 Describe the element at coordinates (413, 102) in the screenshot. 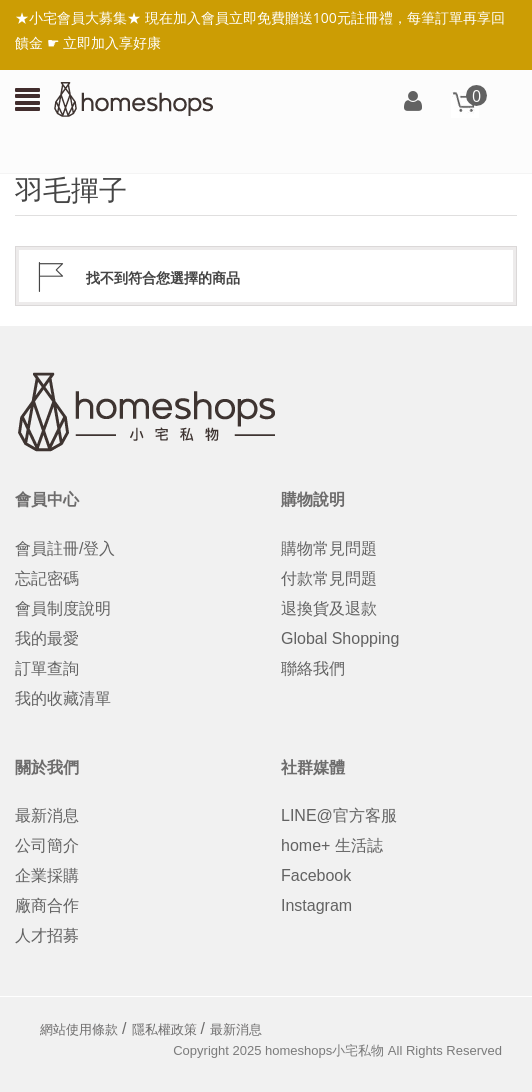

I see `登入/註冊` at that location.